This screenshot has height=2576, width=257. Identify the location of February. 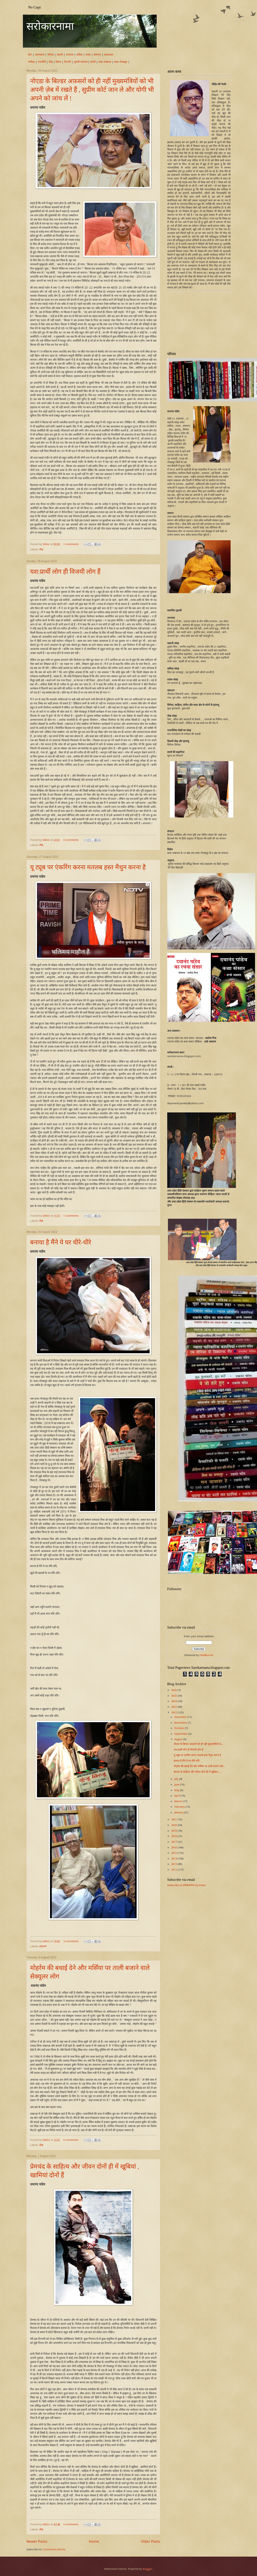
(180, 1806).